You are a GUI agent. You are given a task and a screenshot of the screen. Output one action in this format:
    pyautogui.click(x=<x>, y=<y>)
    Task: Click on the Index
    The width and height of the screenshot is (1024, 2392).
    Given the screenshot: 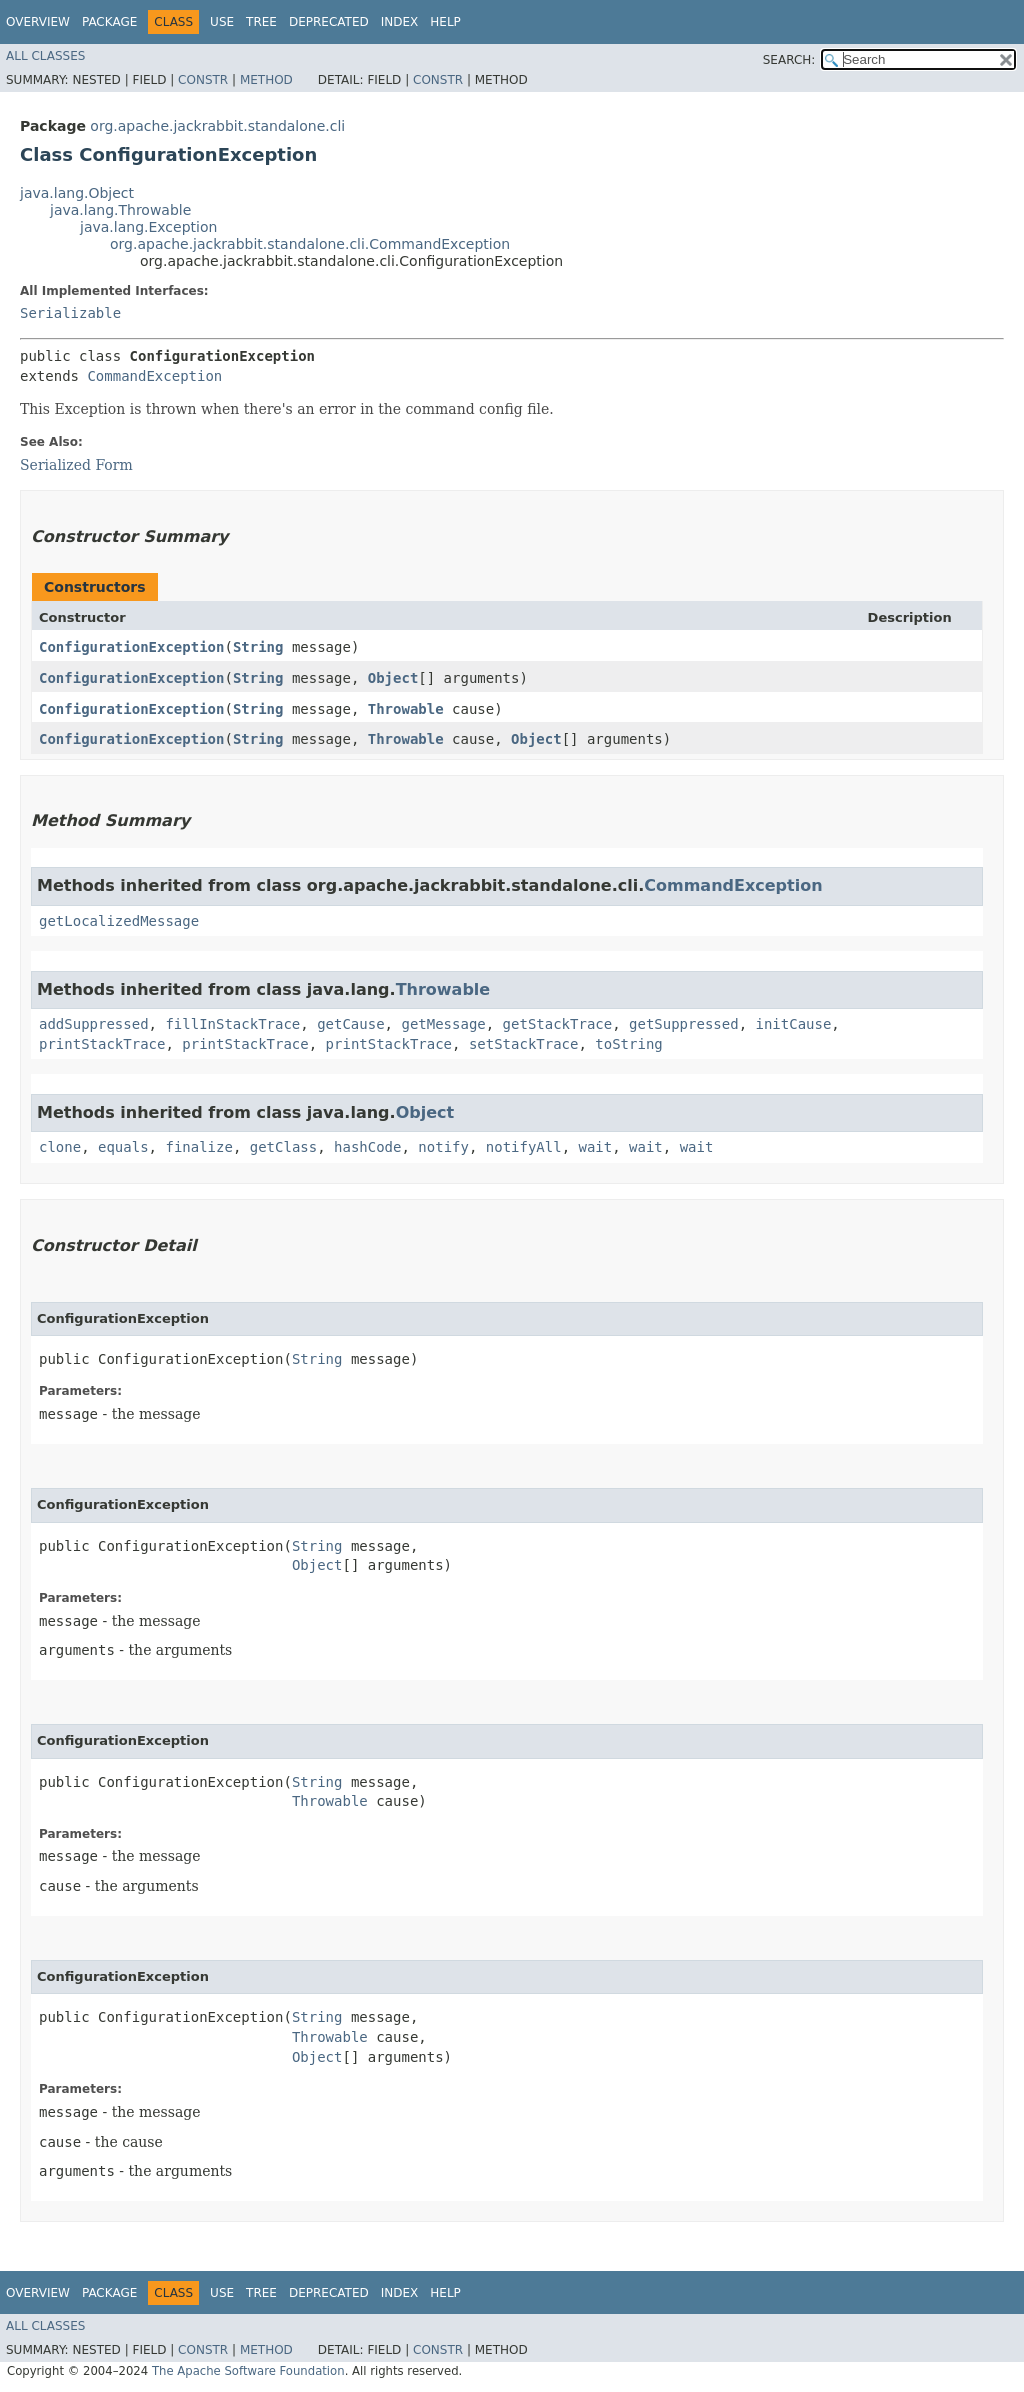 What is the action you would take?
    pyautogui.click(x=400, y=22)
    